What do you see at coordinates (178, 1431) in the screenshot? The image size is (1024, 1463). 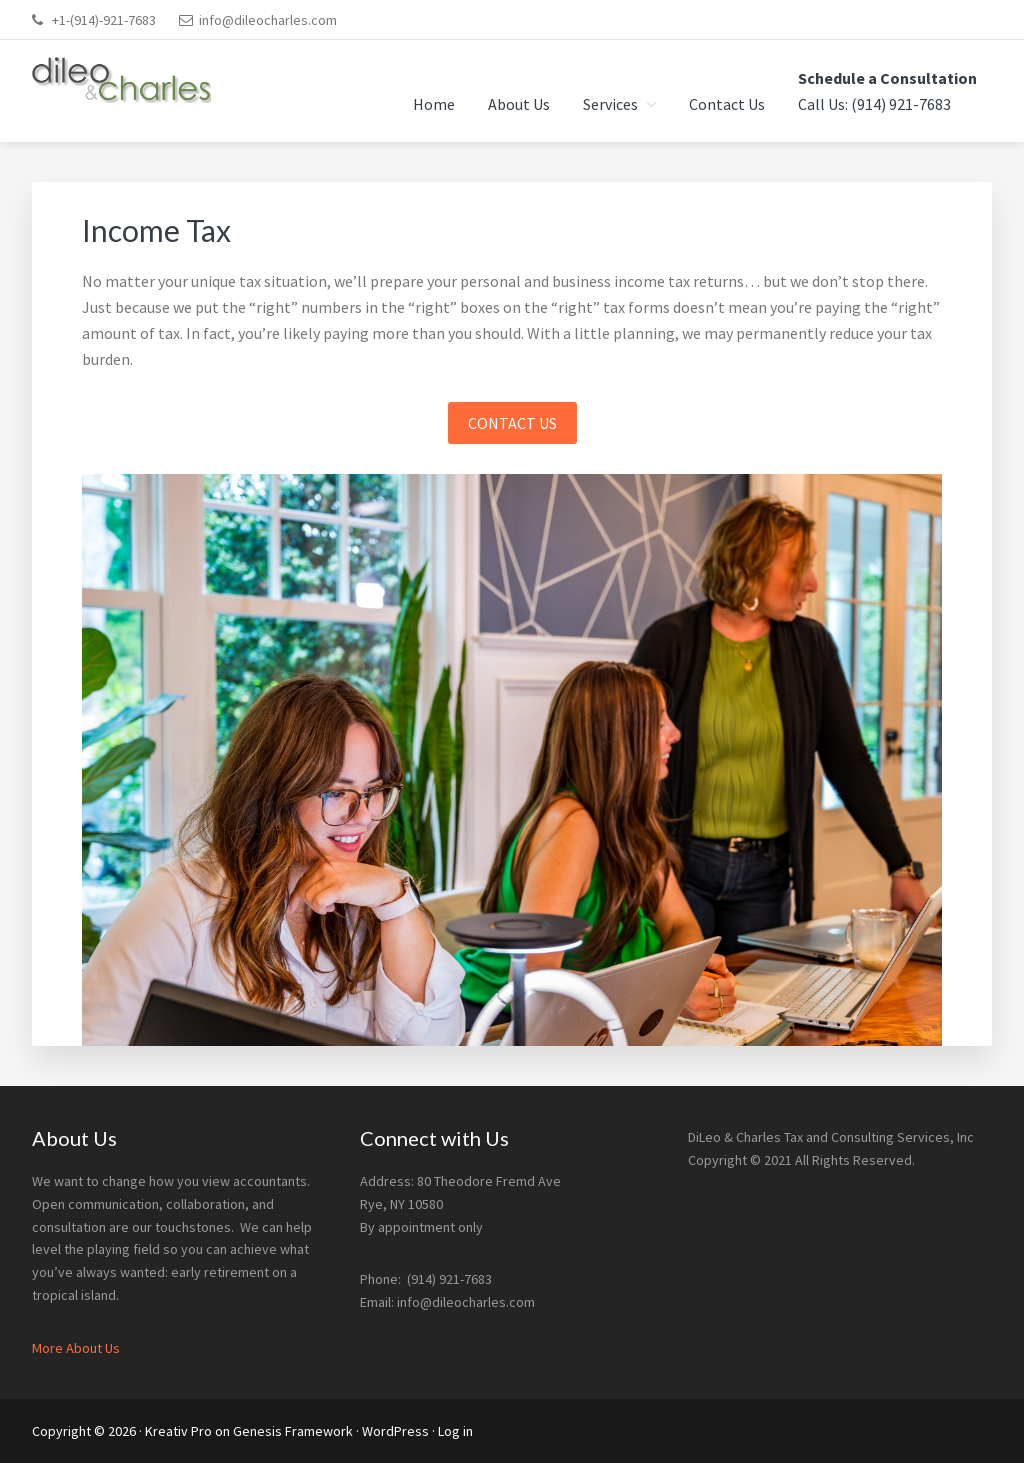 I see `Kreativ Pro` at bounding box center [178, 1431].